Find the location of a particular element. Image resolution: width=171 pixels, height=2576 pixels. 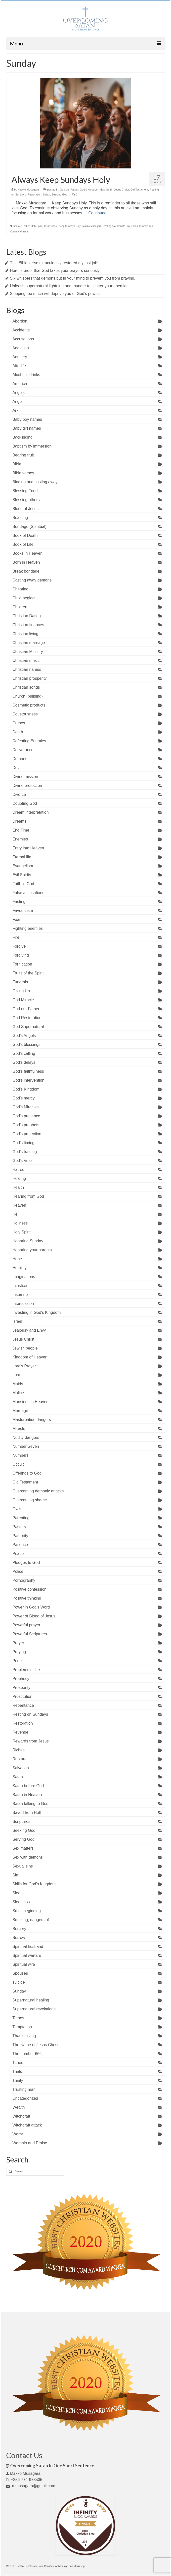

Small beginning is located at coordinates (26, 1911).